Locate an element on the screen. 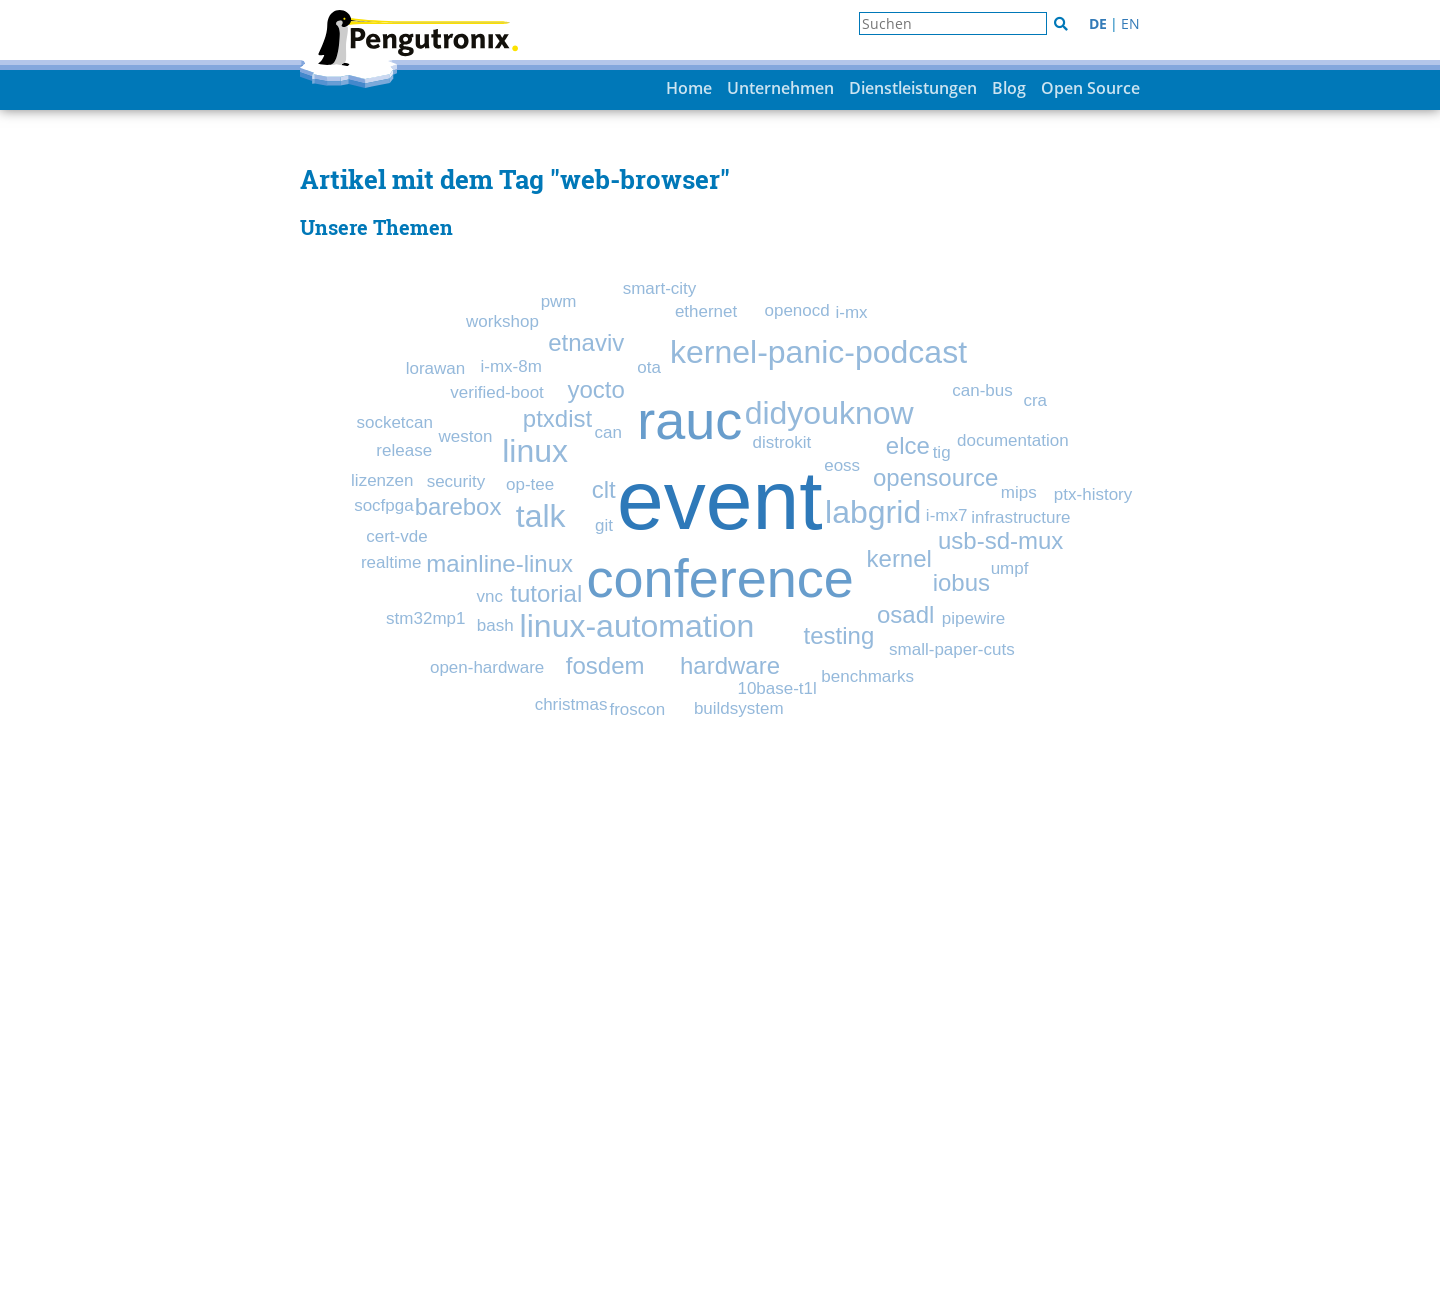 This screenshot has height=1299, width=1440. eoss is located at coordinates (842, 465).